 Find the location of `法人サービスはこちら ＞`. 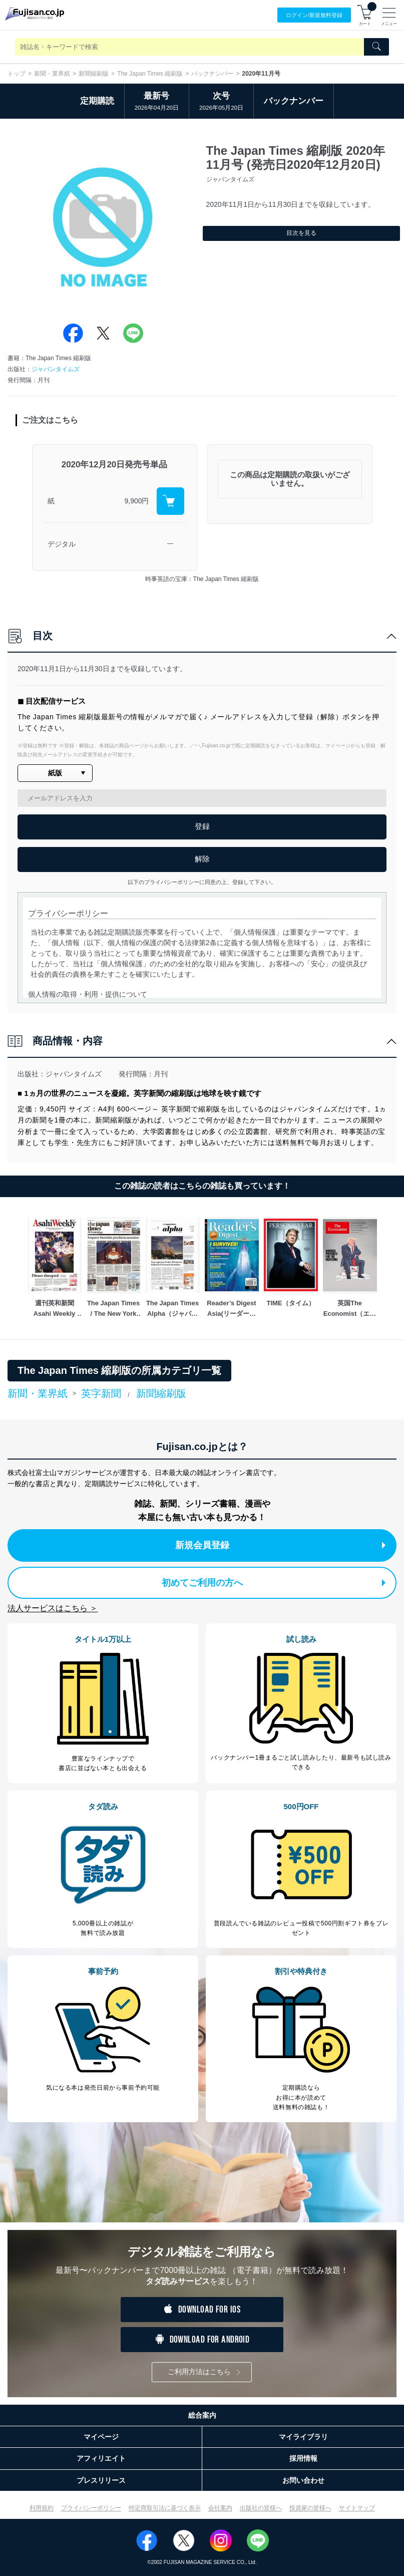

法人サービスはこちら ＞ is located at coordinates (53, 1608).